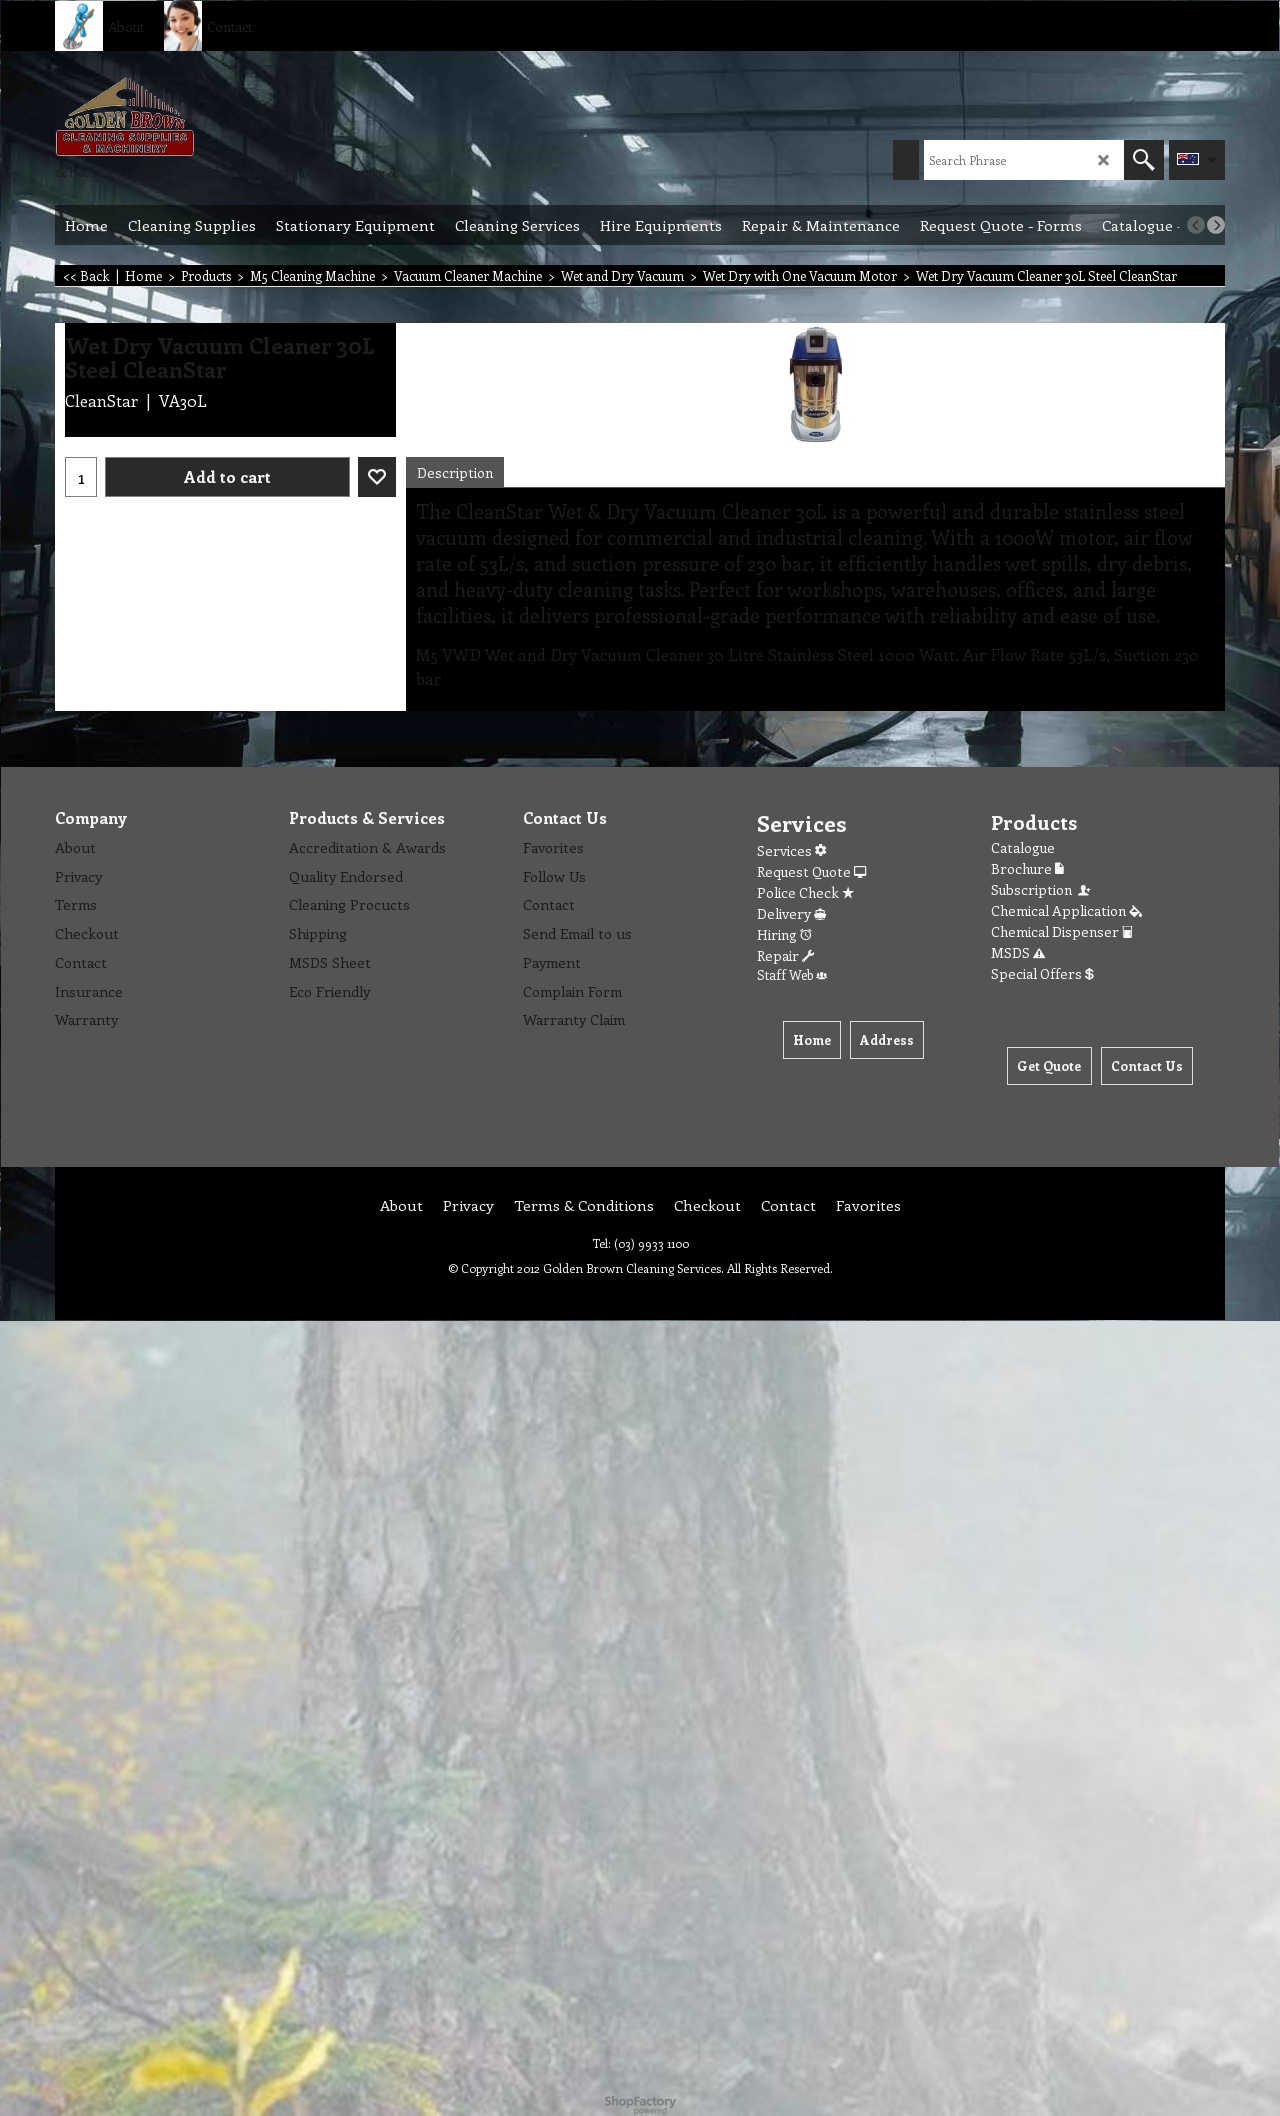 This screenshot has height=2116, width=1280. I want to click on Repair, so click(785, 955).